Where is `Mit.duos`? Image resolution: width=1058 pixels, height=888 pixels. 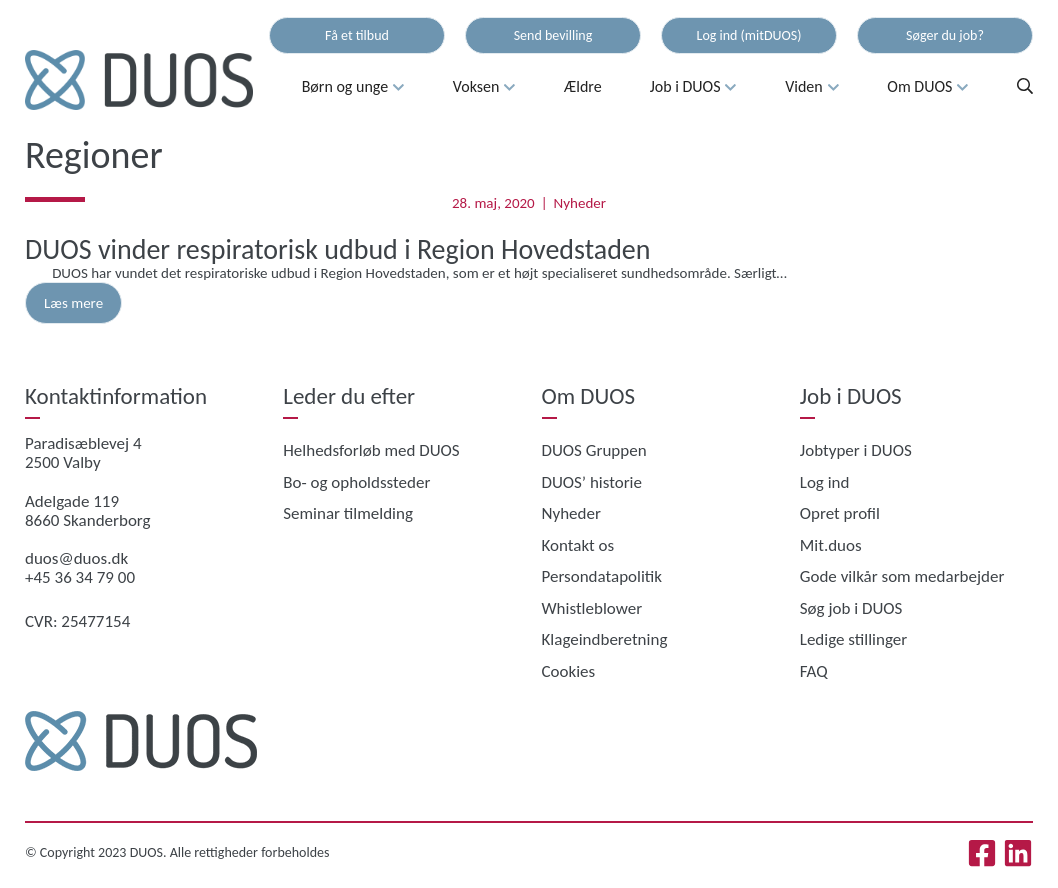
Mit.duos is located at coordinates (831, 545).